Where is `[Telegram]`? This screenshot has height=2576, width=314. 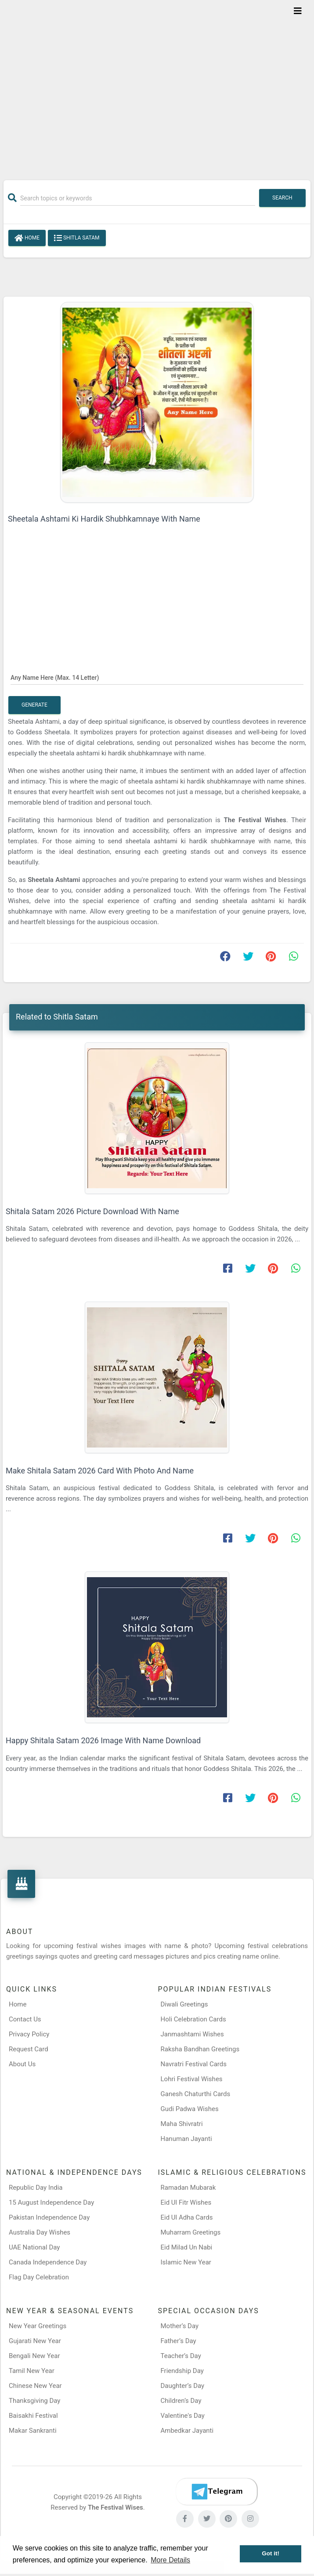
[Telegram] is located at coordinates (216, 2491).